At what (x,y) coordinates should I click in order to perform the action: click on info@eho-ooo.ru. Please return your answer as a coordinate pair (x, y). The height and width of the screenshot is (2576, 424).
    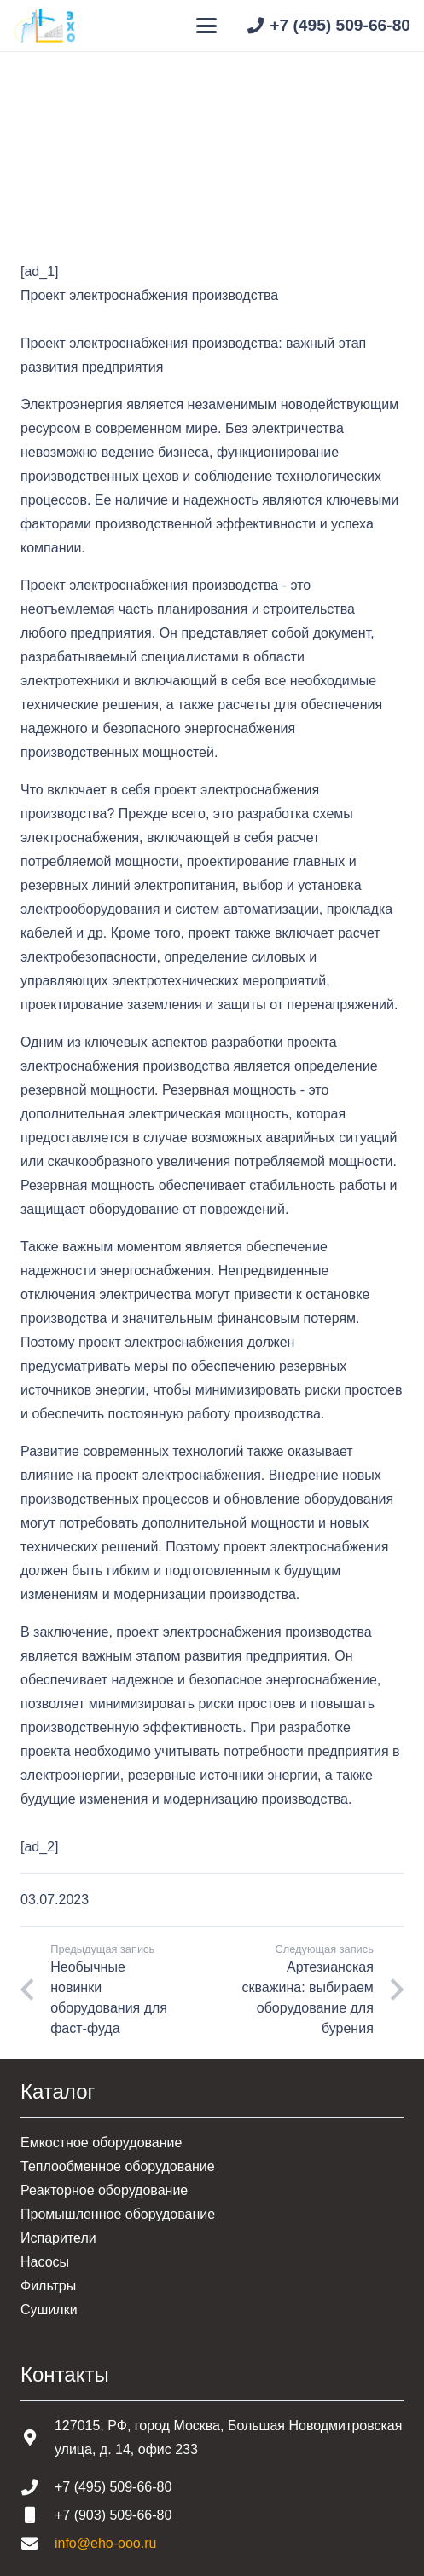
    Looking at the image, I should click on (105, 2543).